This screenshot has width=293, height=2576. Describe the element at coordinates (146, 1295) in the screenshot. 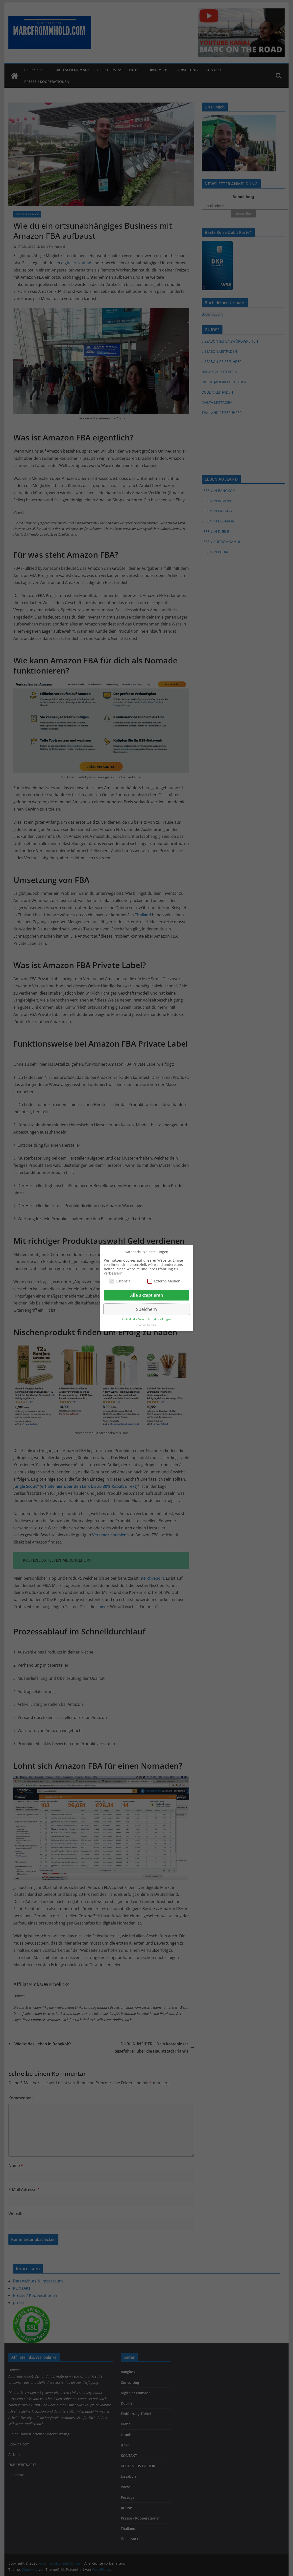

I see `Alle akzeptieren [button]` at that location.